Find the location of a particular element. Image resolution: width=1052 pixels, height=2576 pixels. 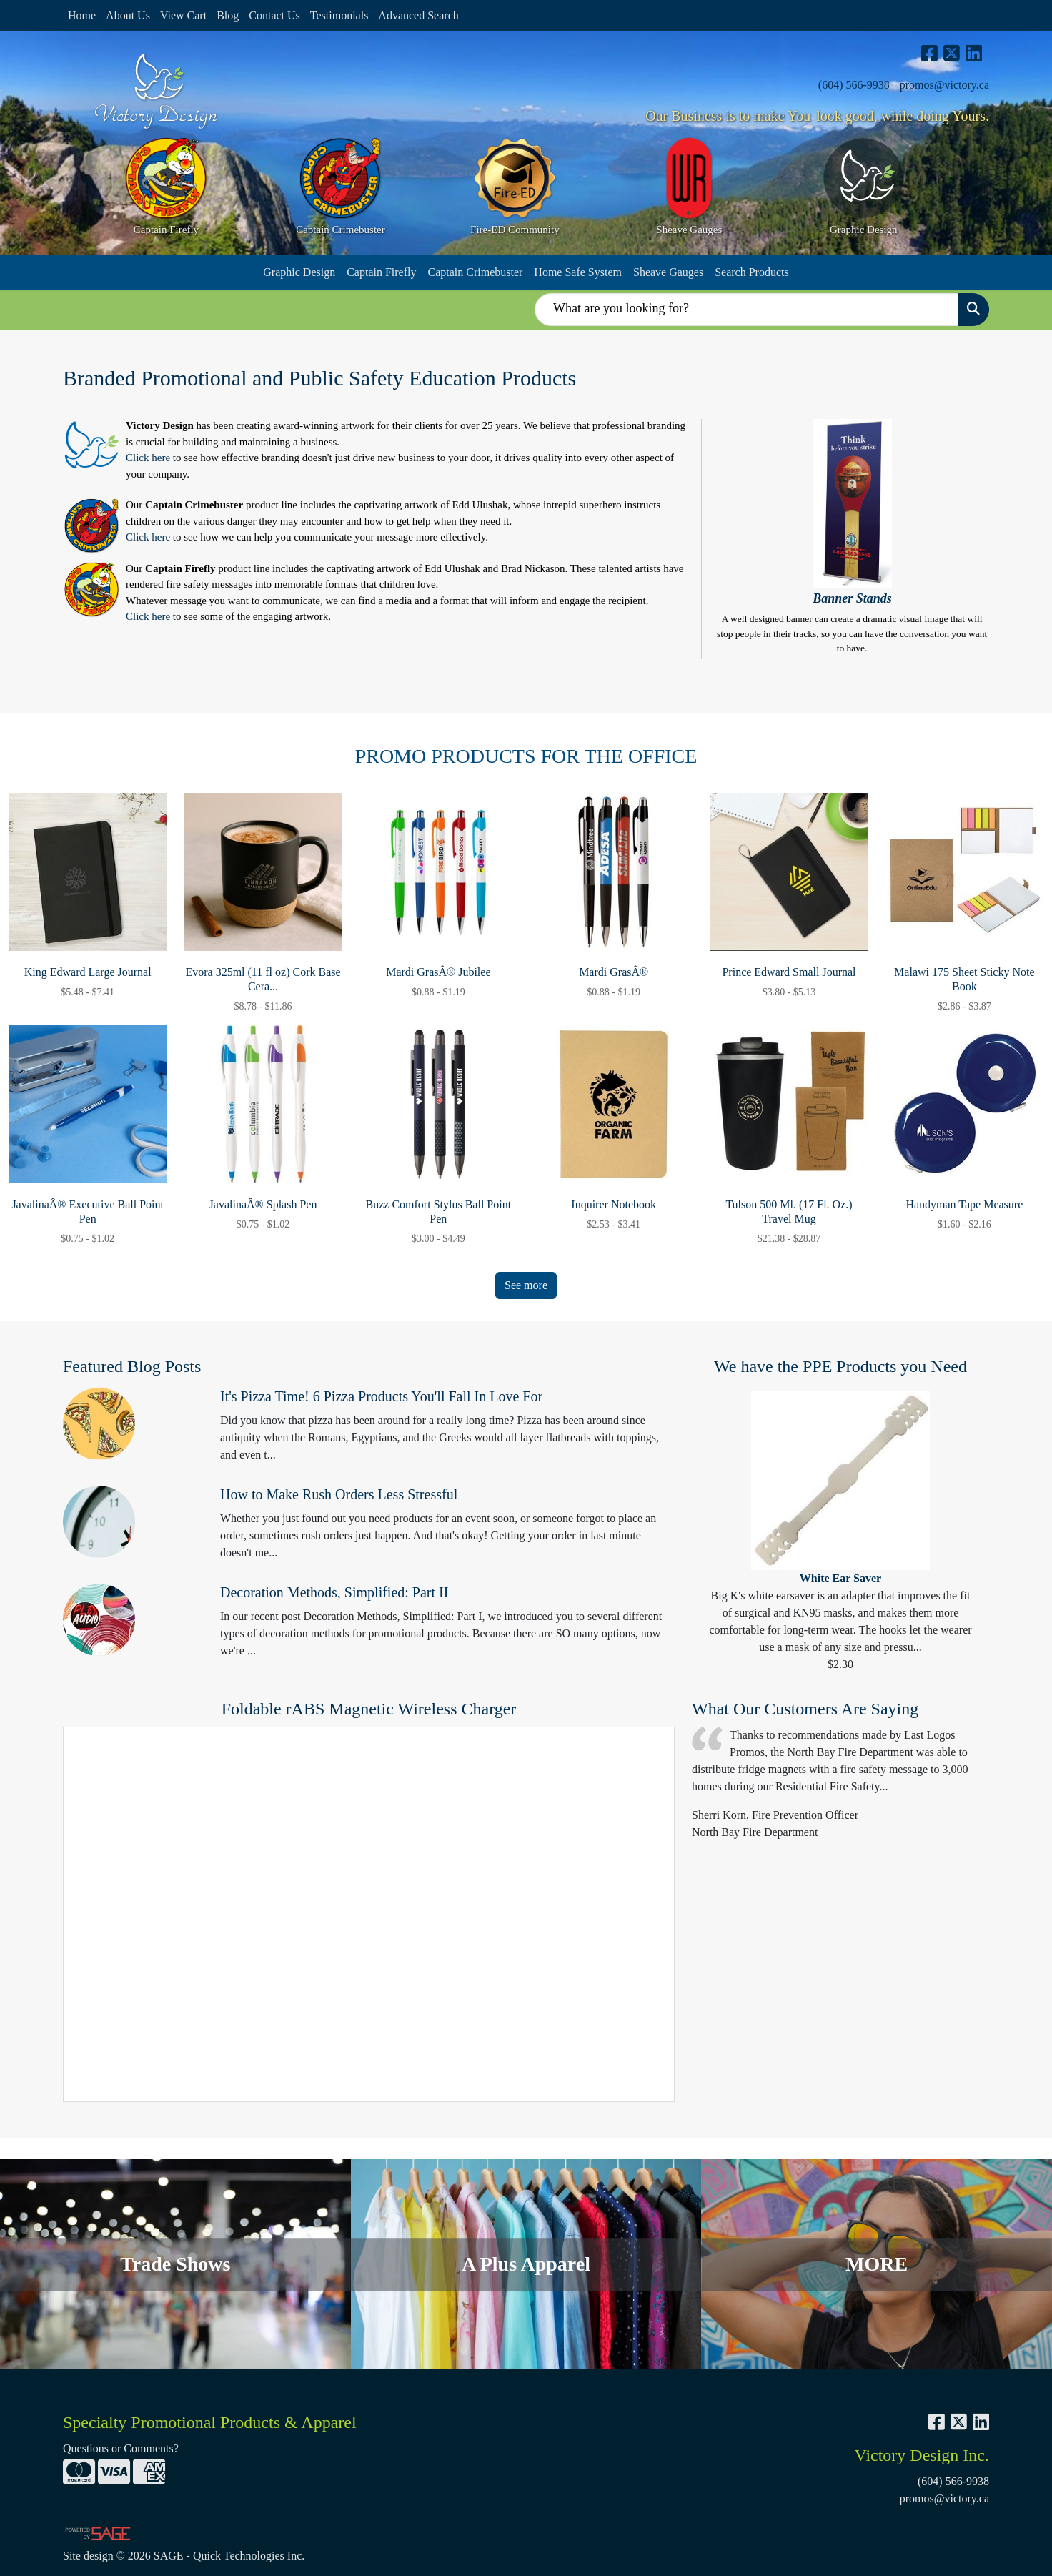

Blog is located at coordinates (228, 15).